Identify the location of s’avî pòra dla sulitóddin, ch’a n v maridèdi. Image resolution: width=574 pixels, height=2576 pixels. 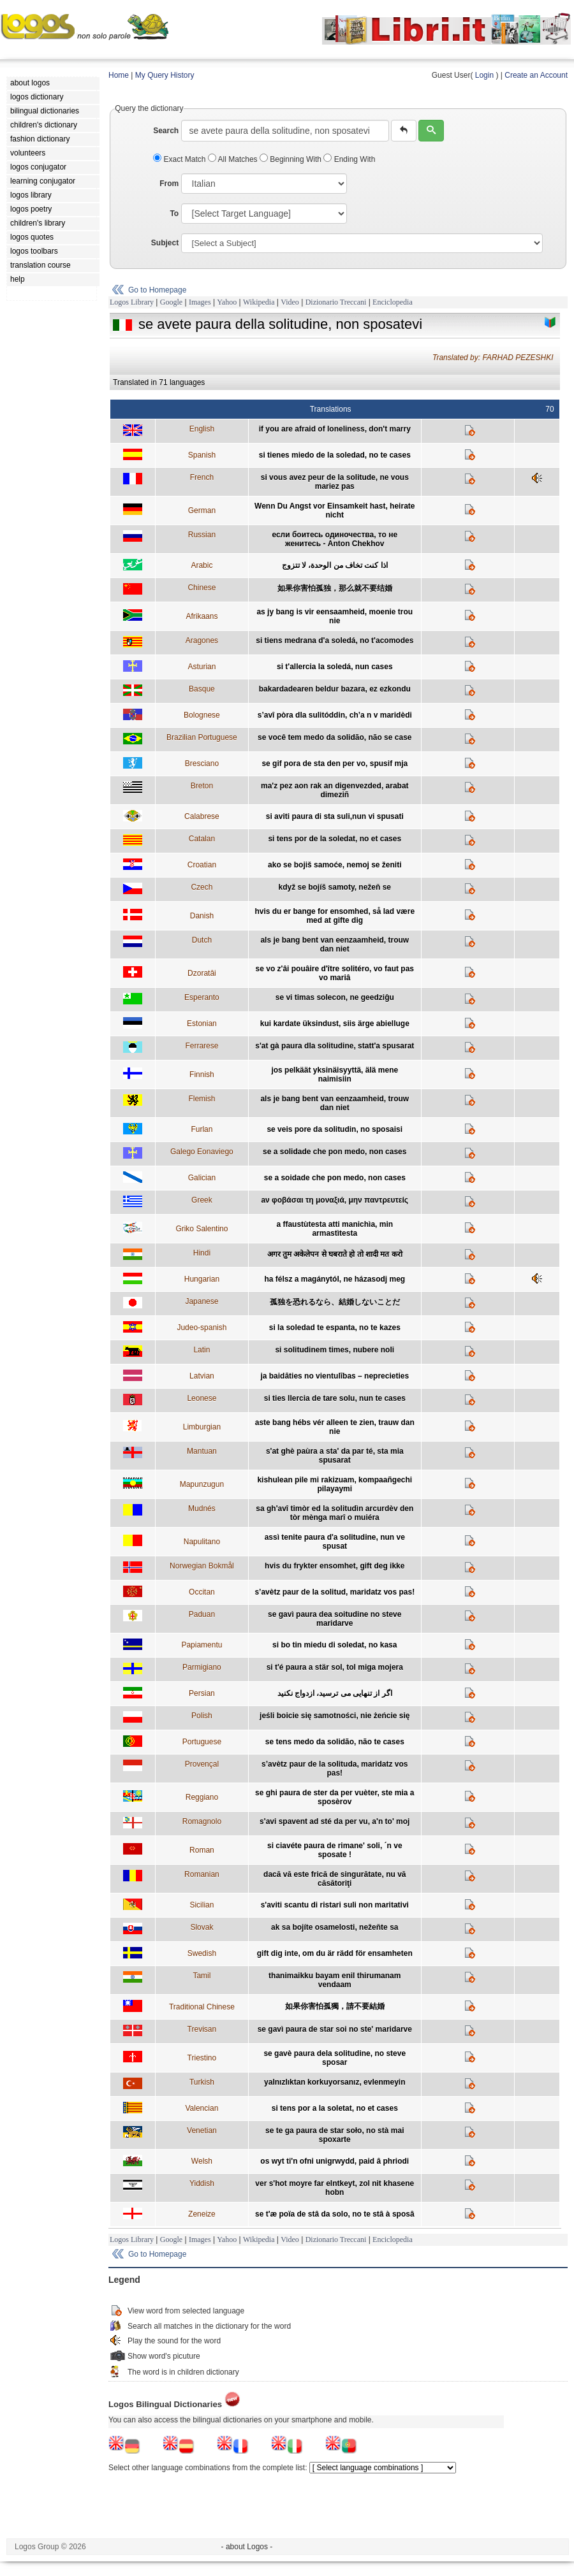
(335, 715).